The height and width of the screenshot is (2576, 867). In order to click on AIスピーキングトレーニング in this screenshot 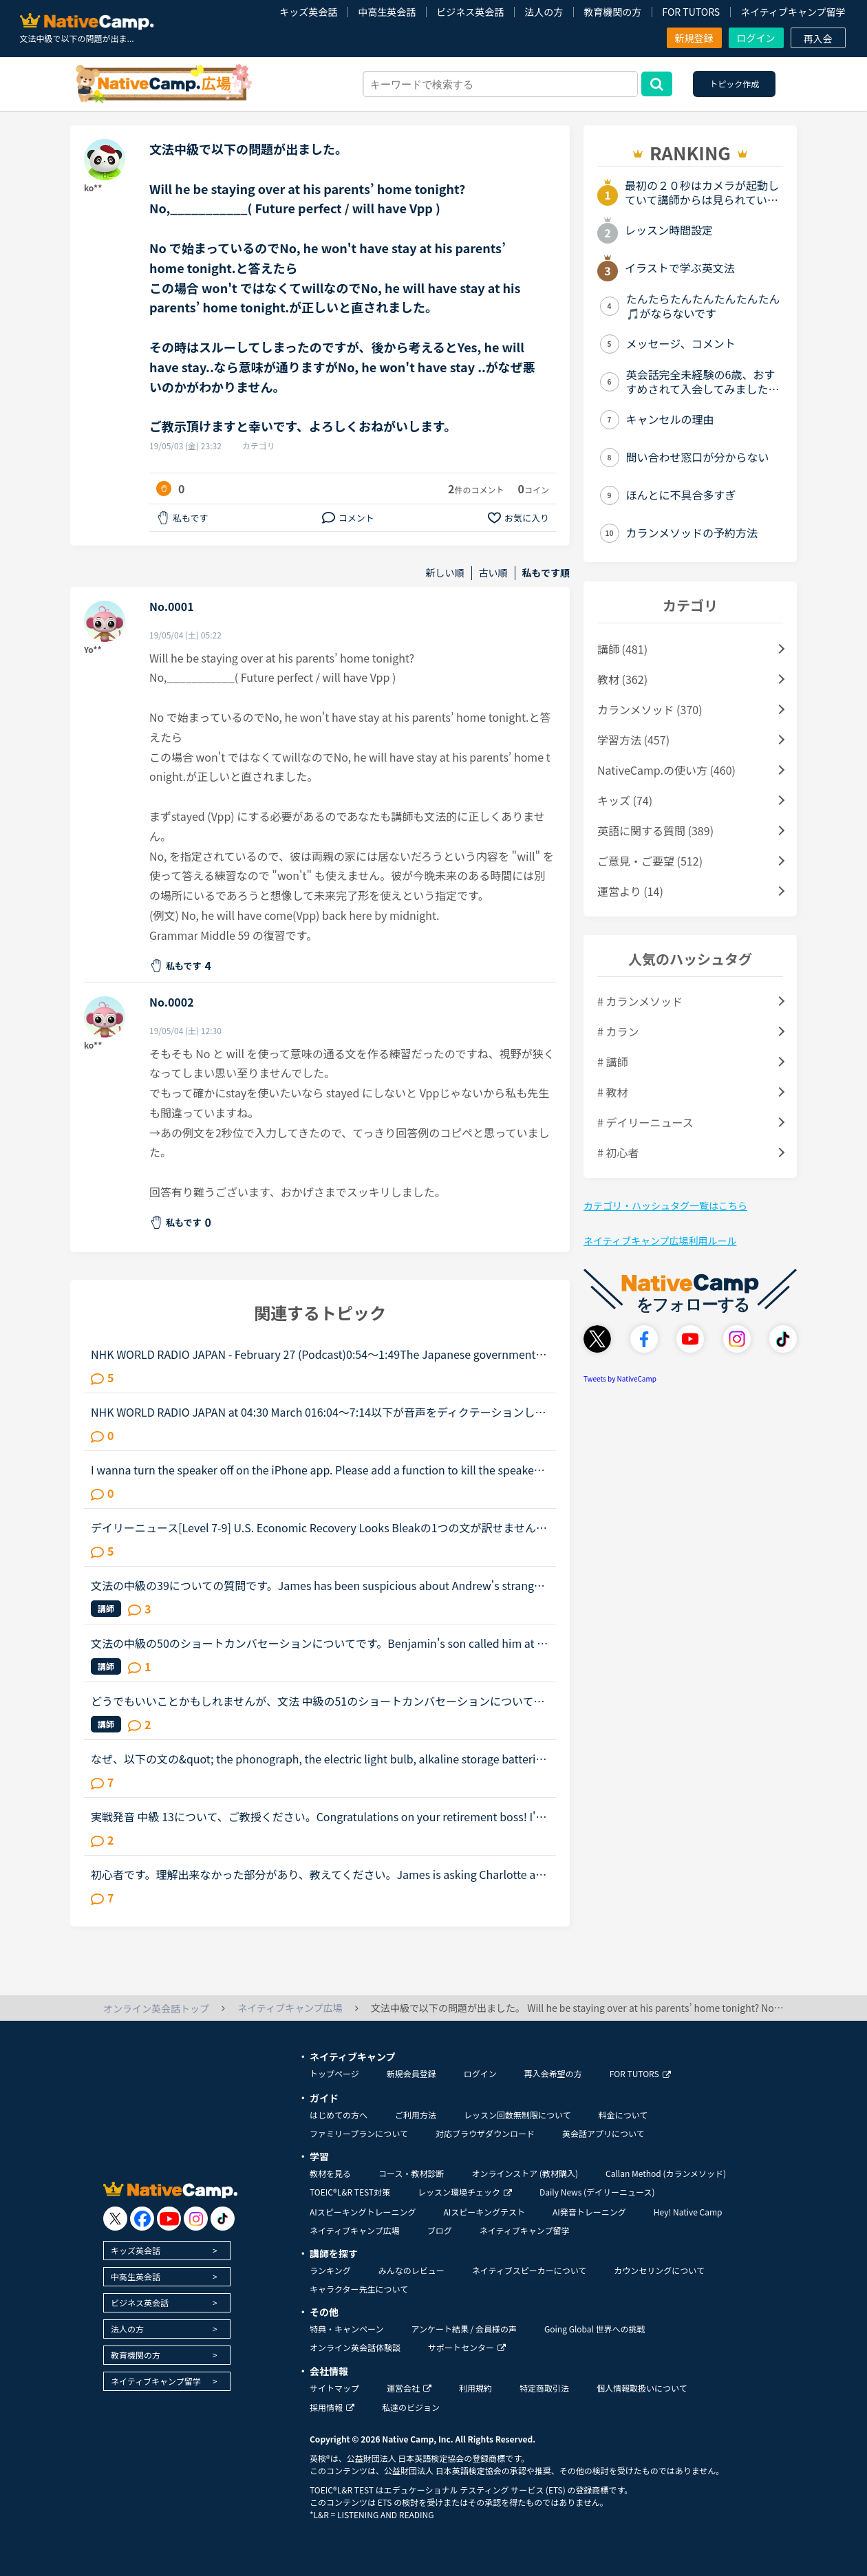, I will do `click(363, 2212)`.